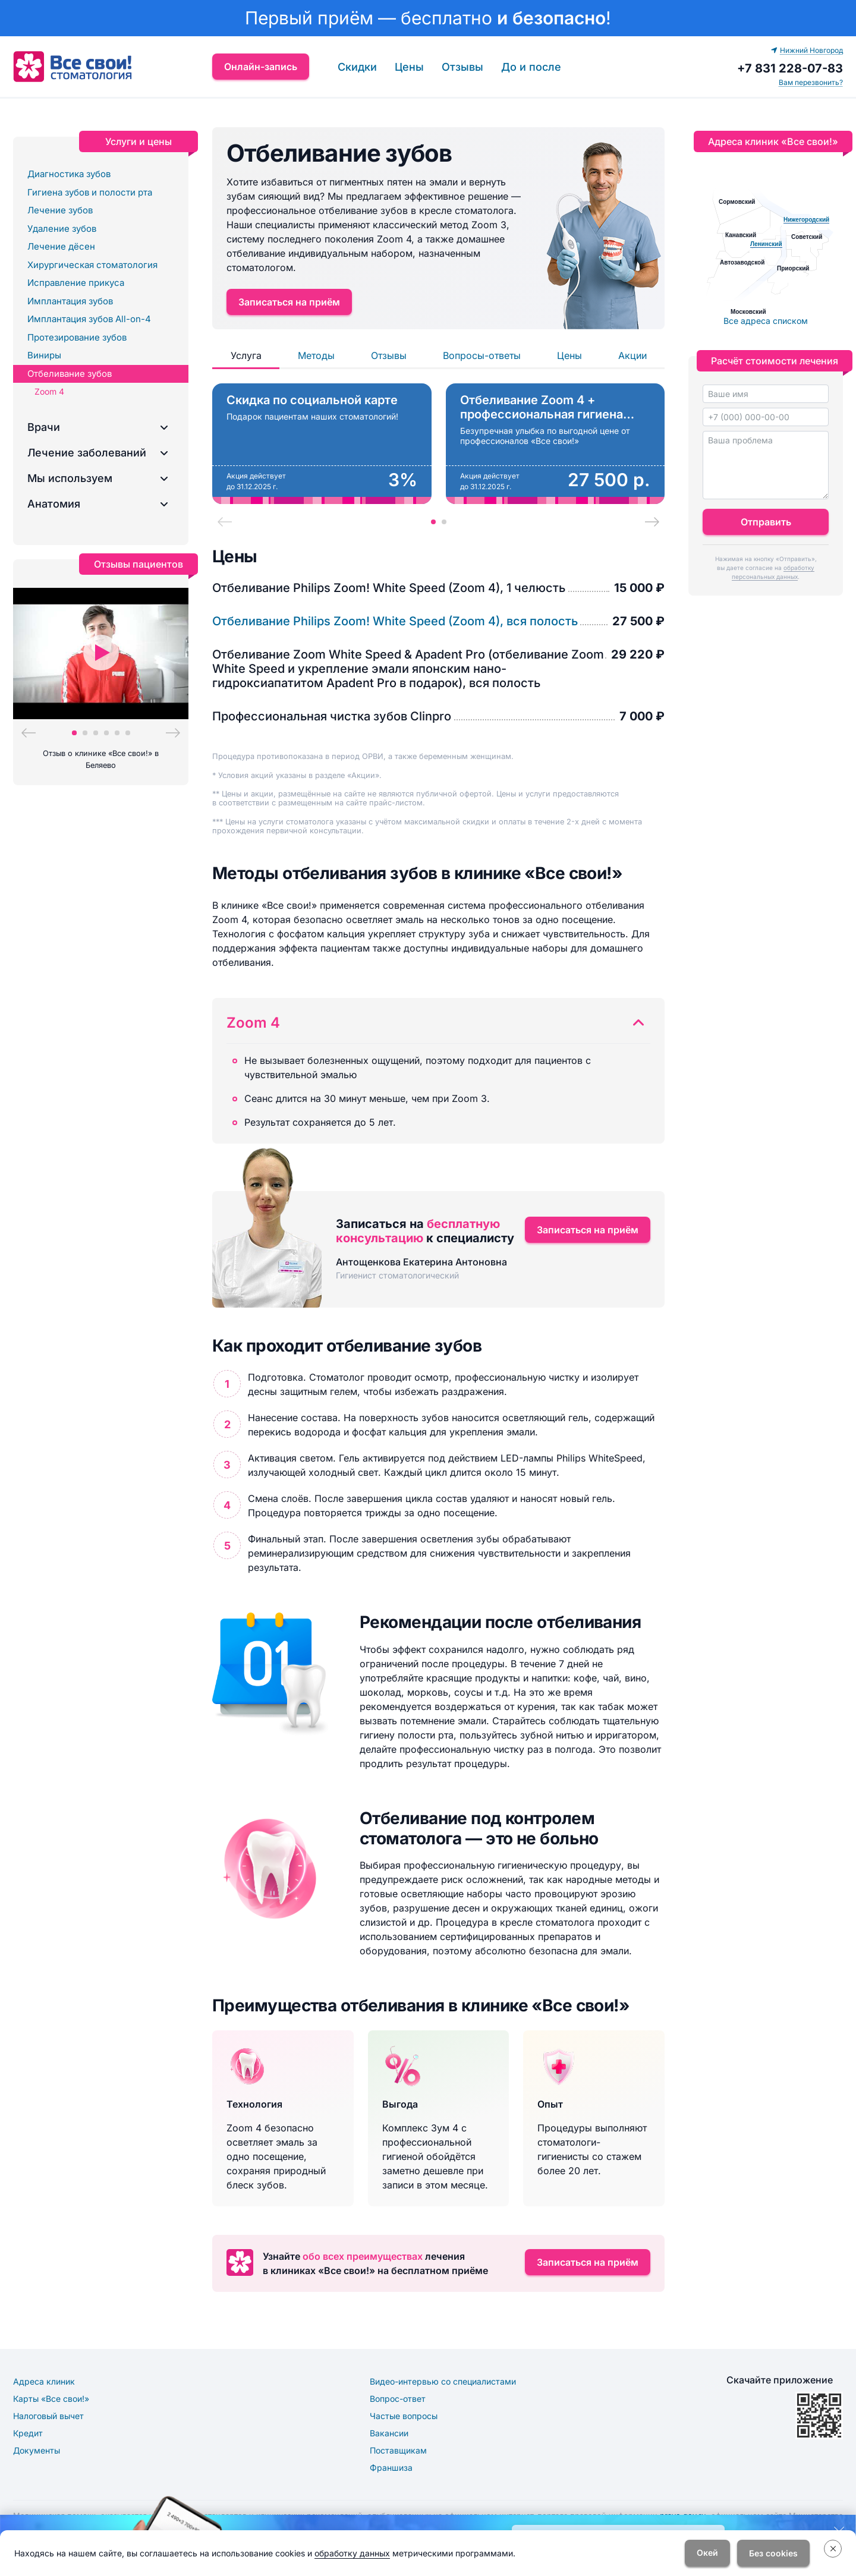 This screenshot has height=2576, width=856. What do you see at coordinates (482, 355) in the screenshot?
I see `Вопросы-ответы` at bounding box center [482, 355].